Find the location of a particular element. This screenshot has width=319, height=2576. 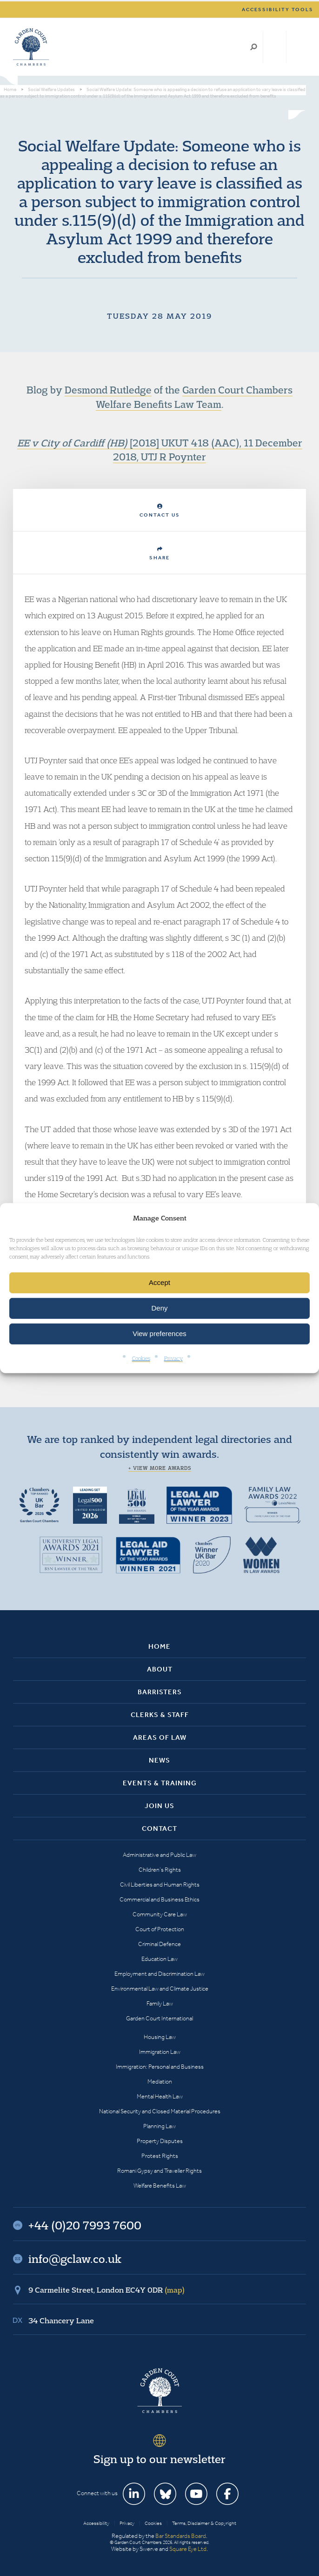

Community Care Law is located at coordinates (160, 1914).